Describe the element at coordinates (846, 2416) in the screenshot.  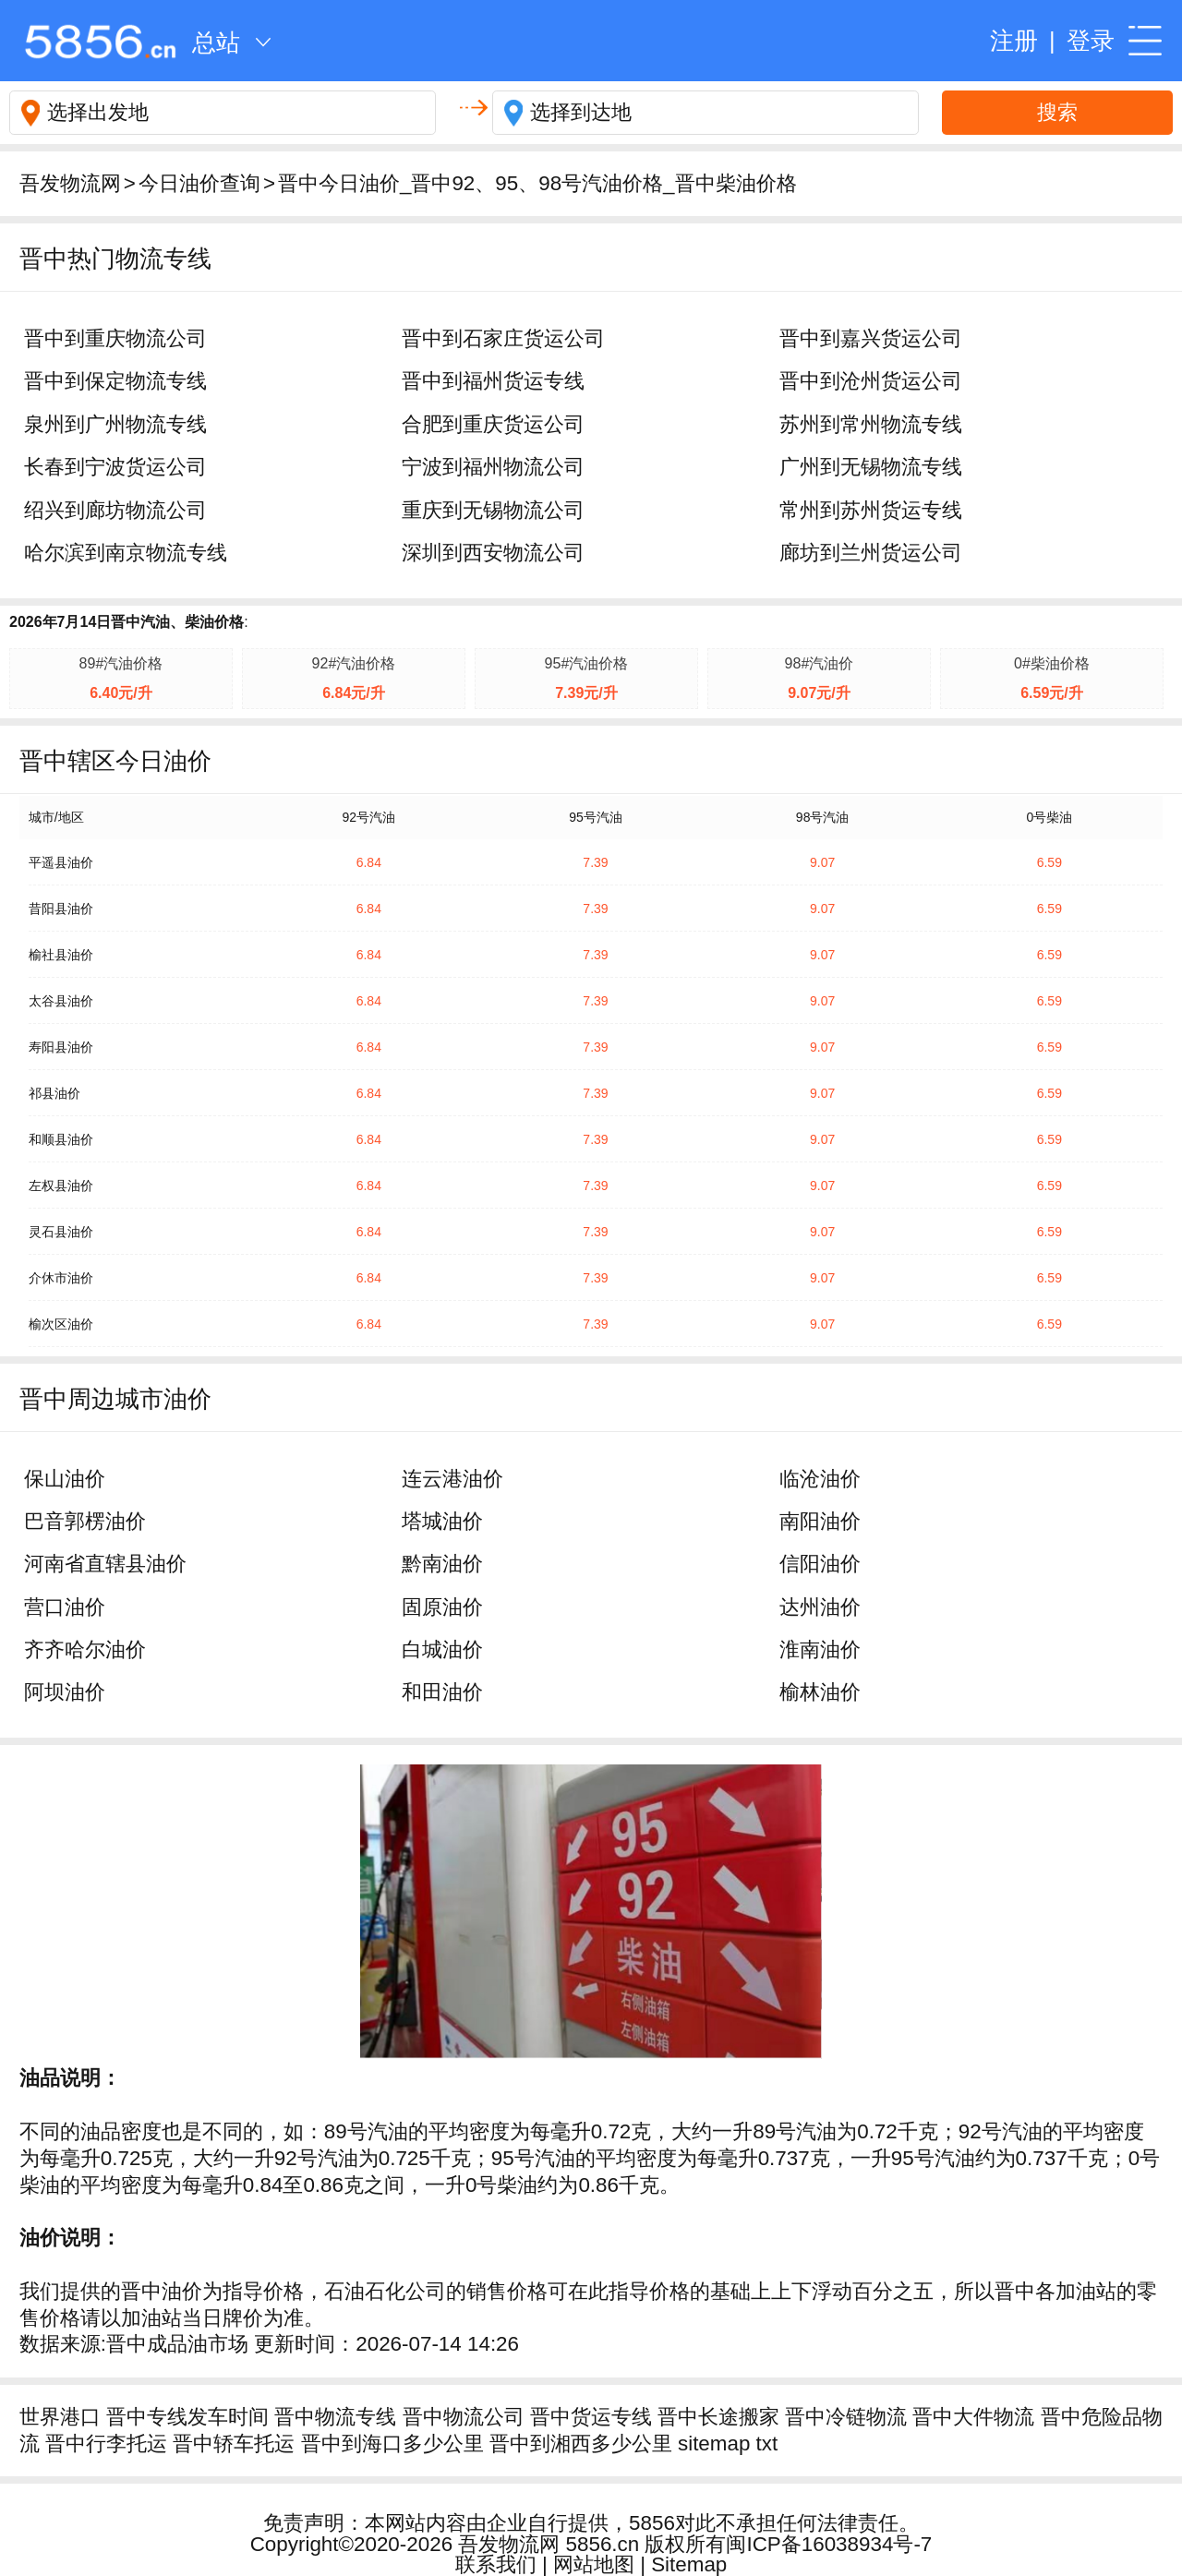
I see `晋中冷链物流` at that location.